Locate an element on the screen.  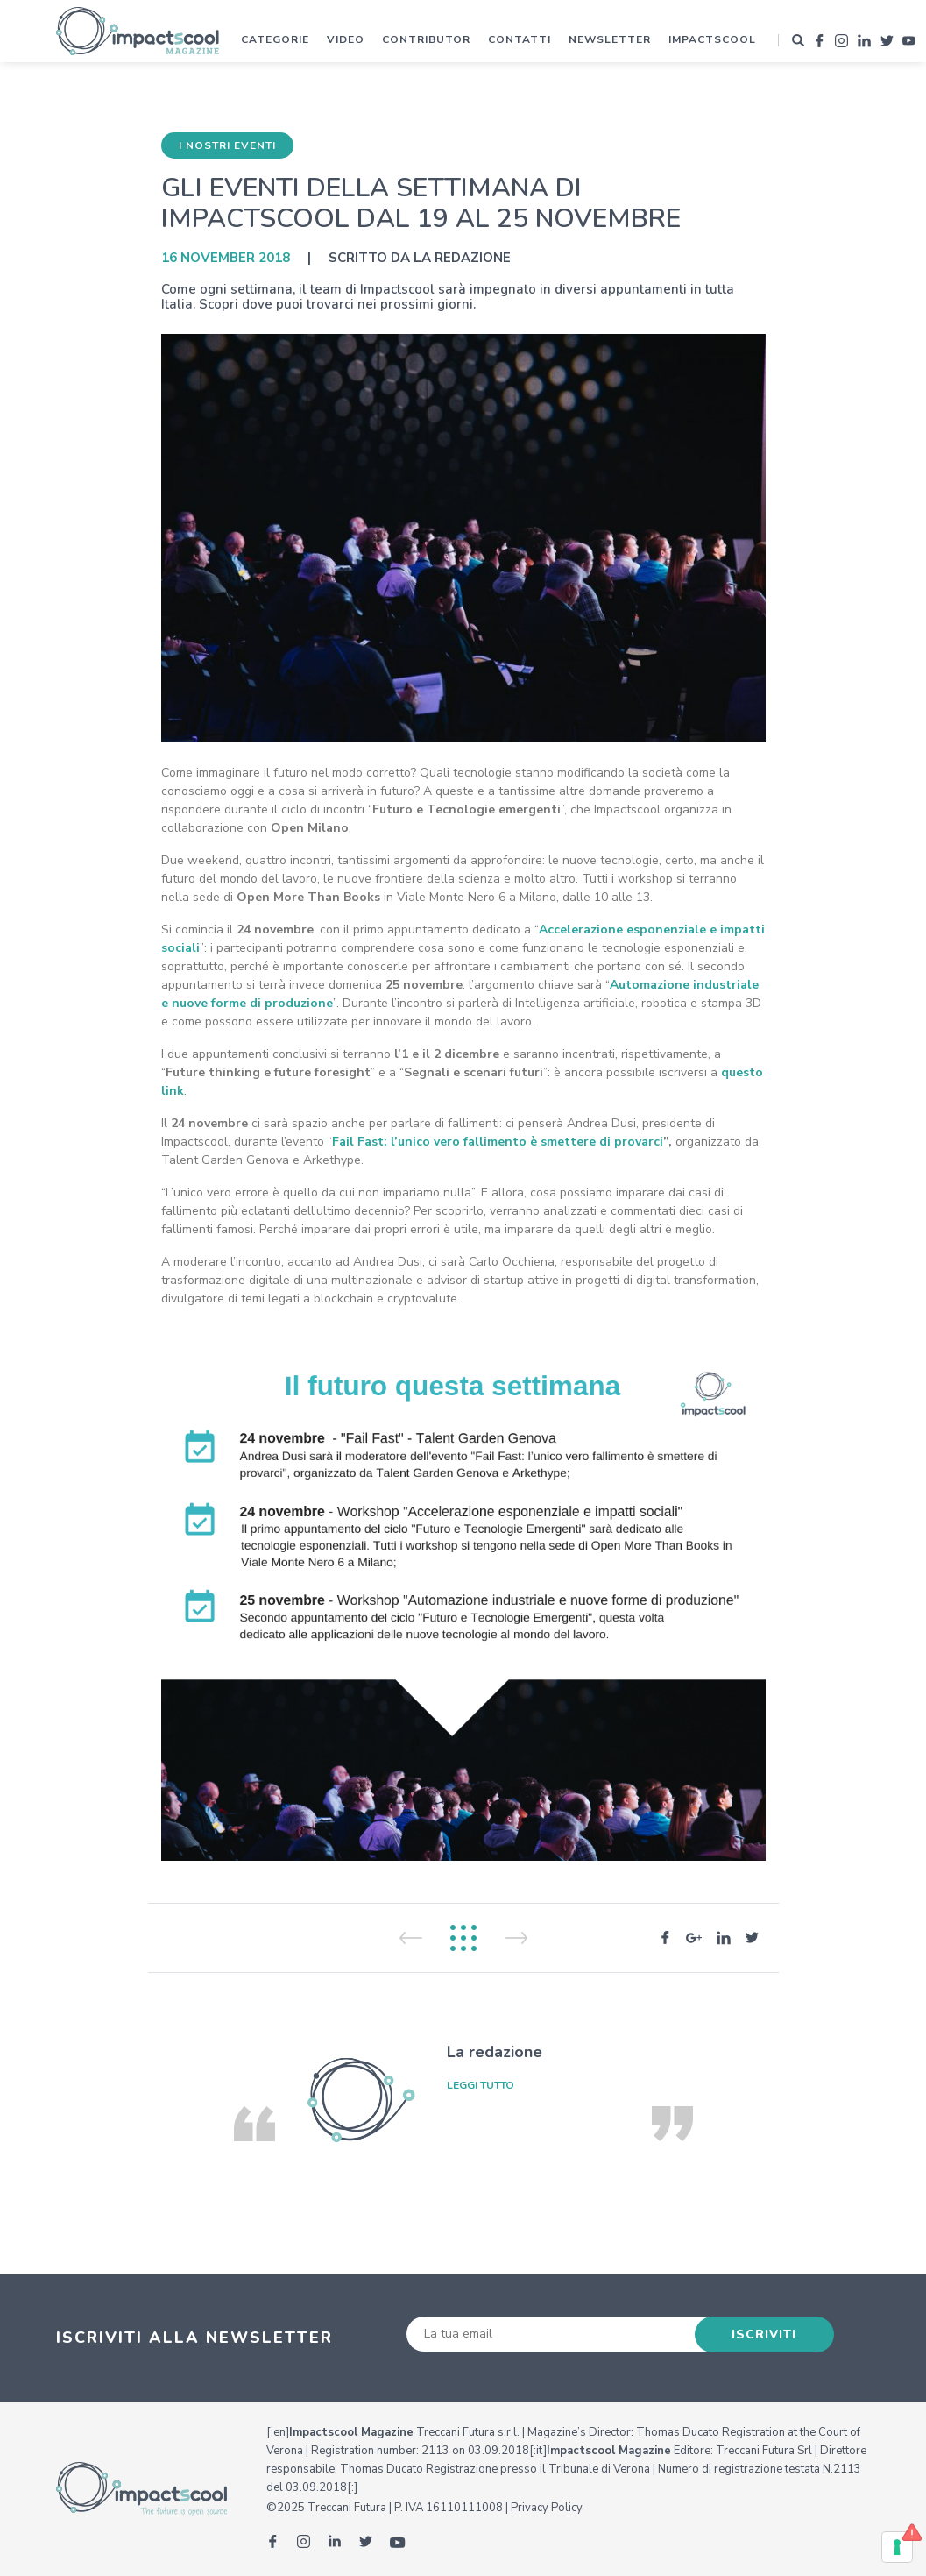
Contatti is located at coordinates (519, 39).